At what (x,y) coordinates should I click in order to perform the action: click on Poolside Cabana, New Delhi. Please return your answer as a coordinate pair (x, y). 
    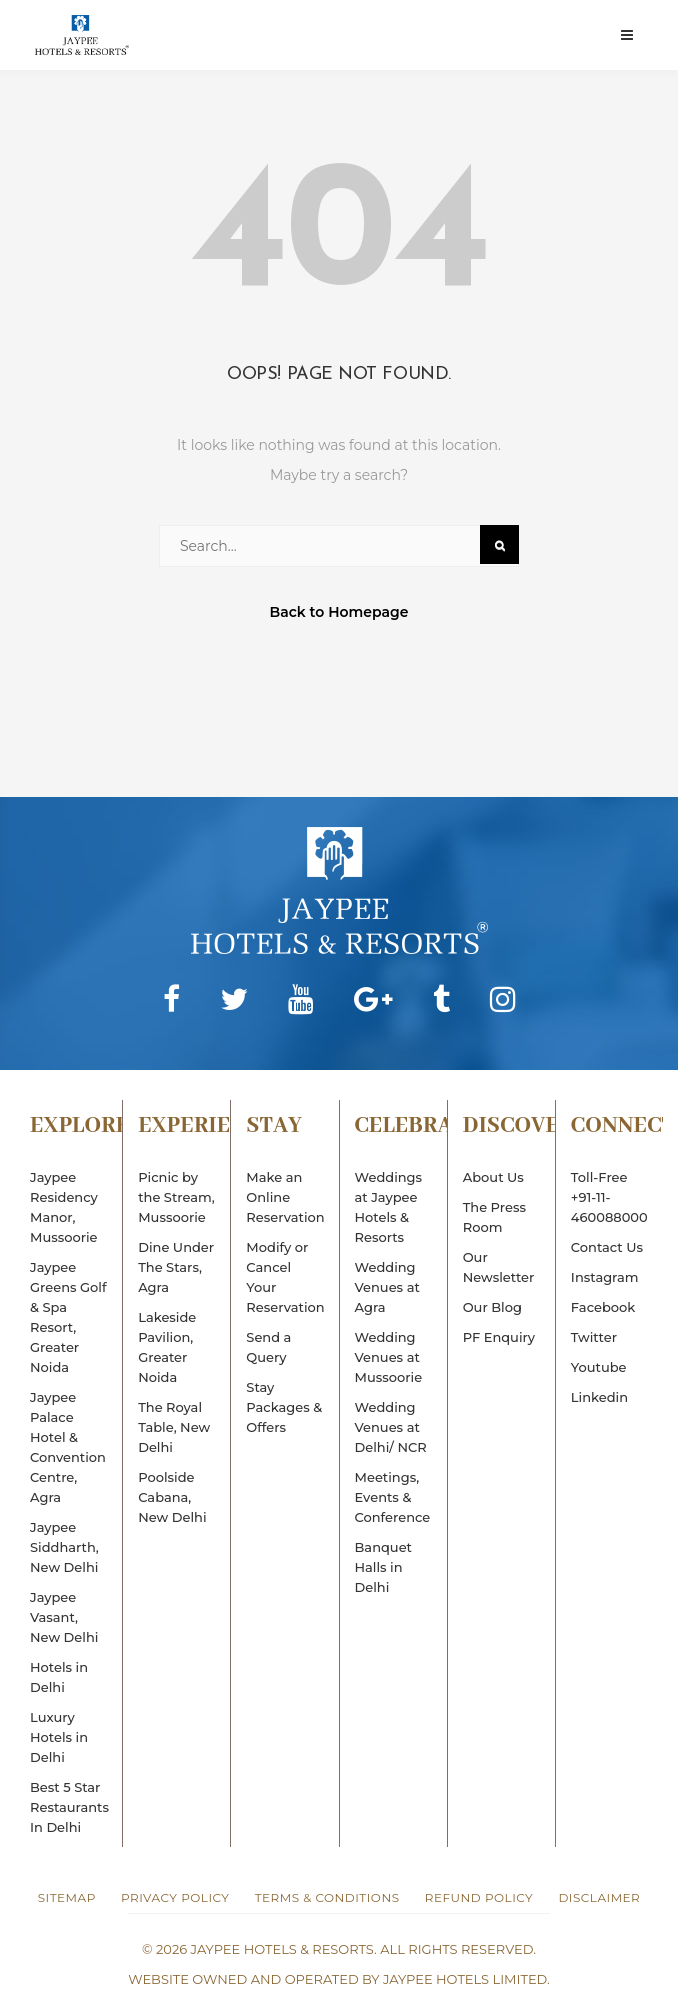
    Looking at the image, I should click on (172, 1497).